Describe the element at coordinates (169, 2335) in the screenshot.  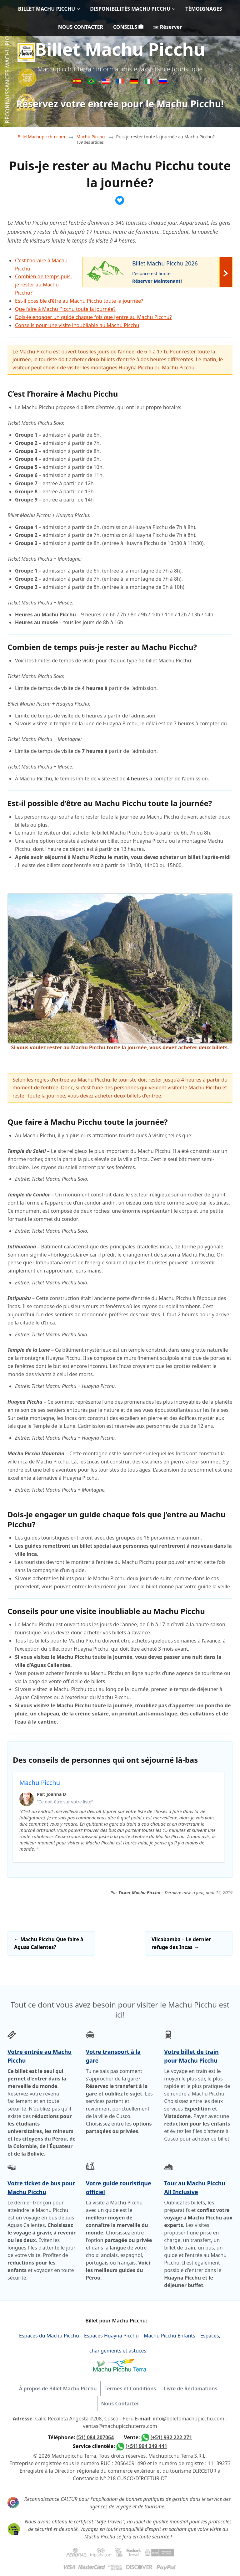
I see `Machu Picchu Enfants` at that location.